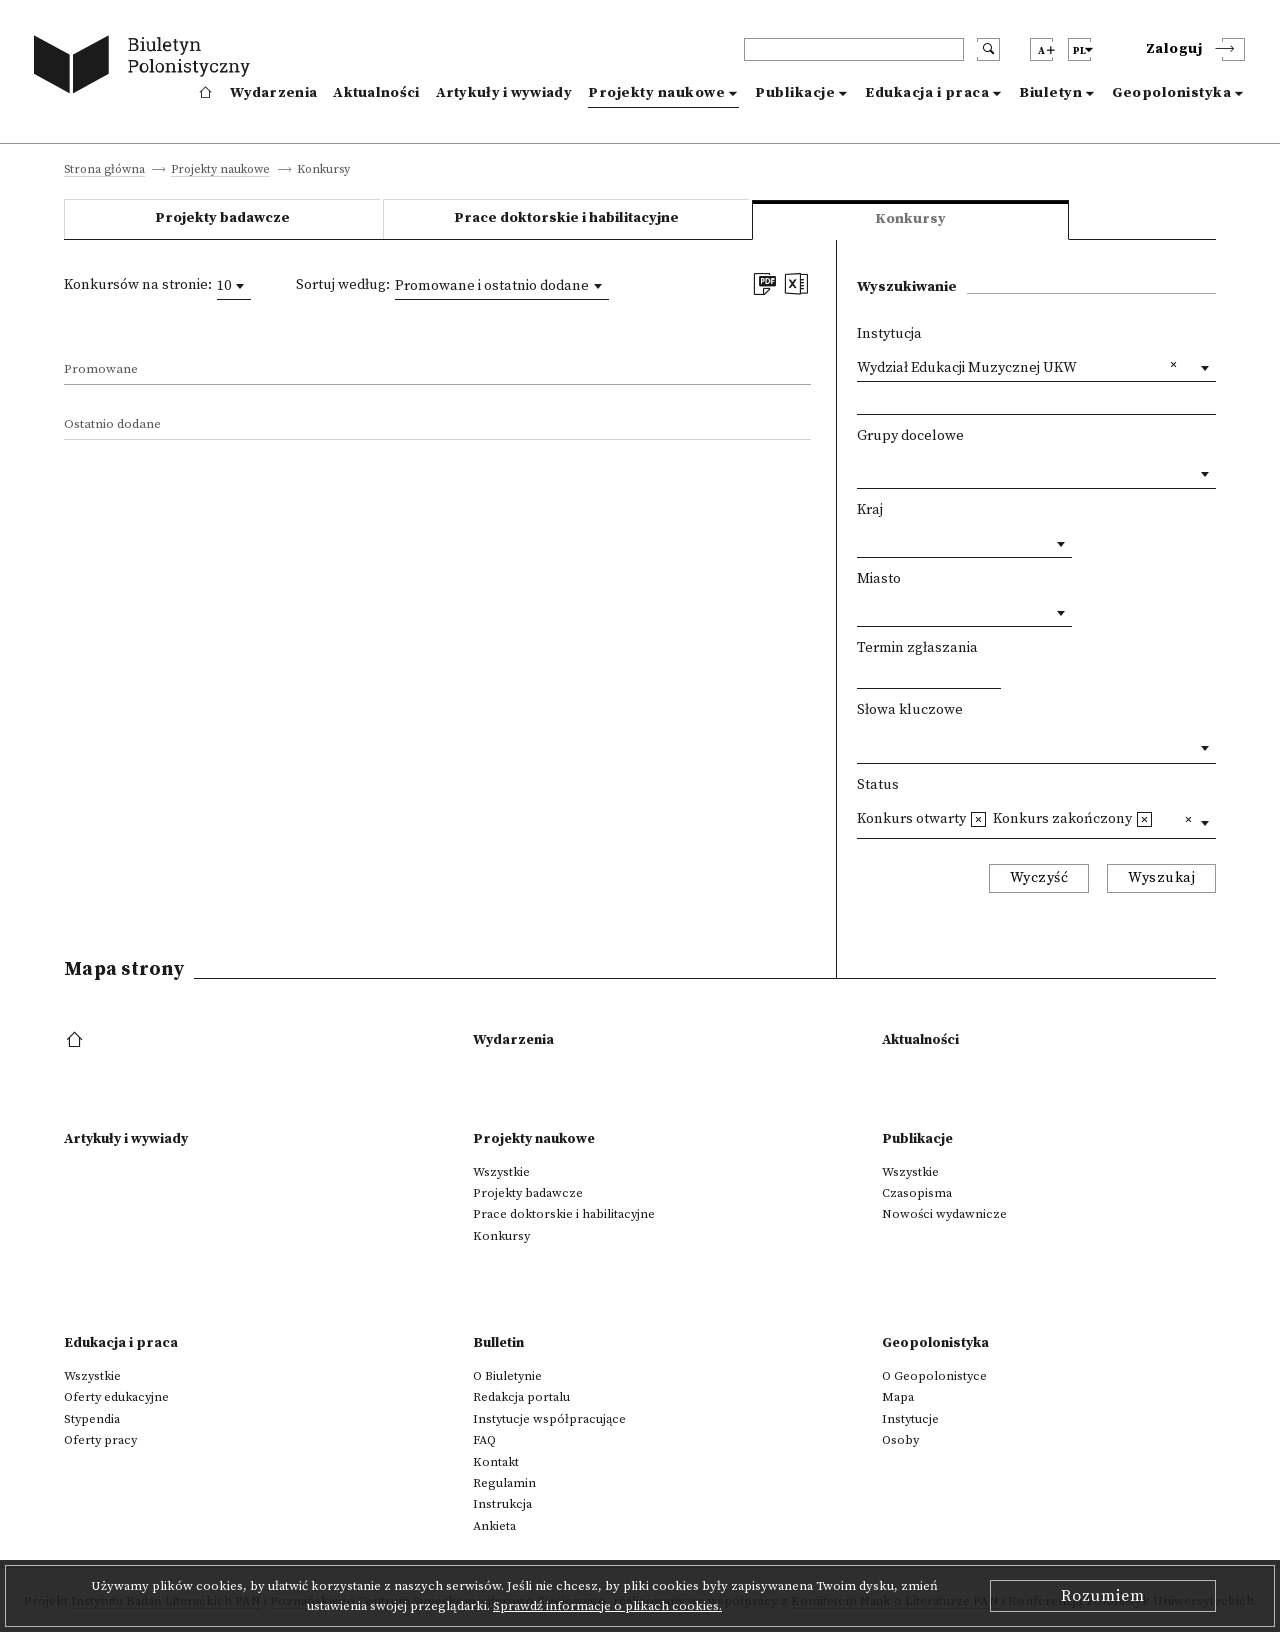  I want to click on Wyczyść, so click(1039, 878).